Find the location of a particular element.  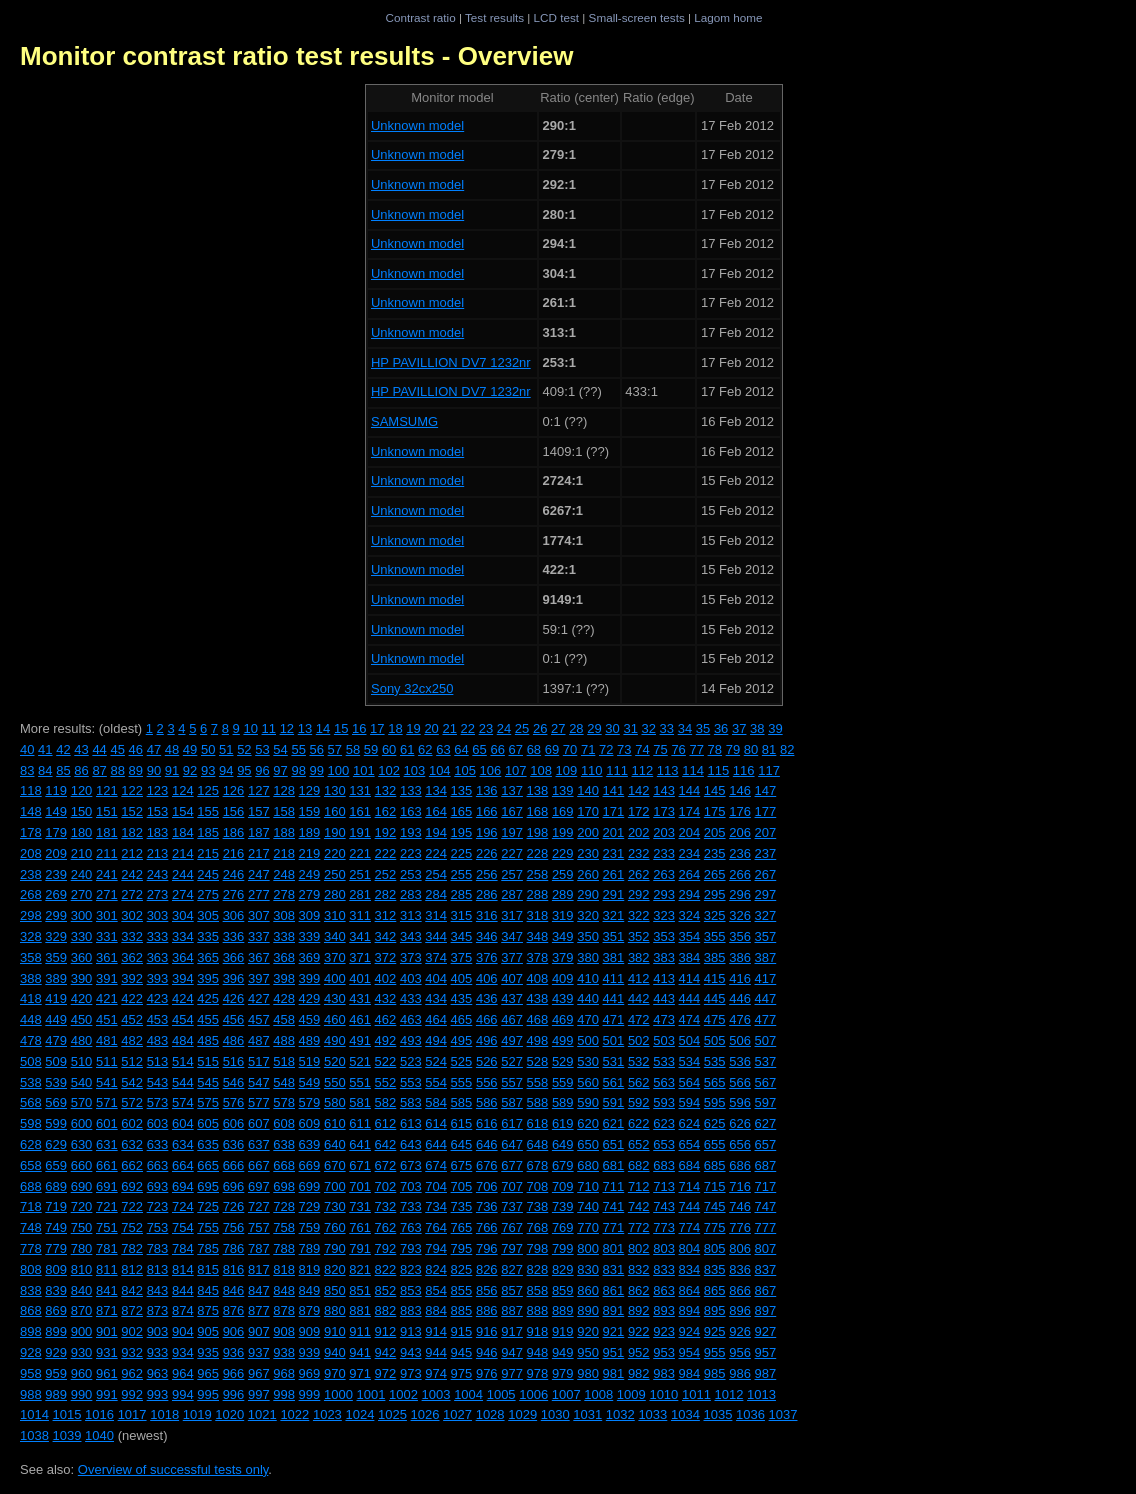

994 is located at coordinates (183, 1394).